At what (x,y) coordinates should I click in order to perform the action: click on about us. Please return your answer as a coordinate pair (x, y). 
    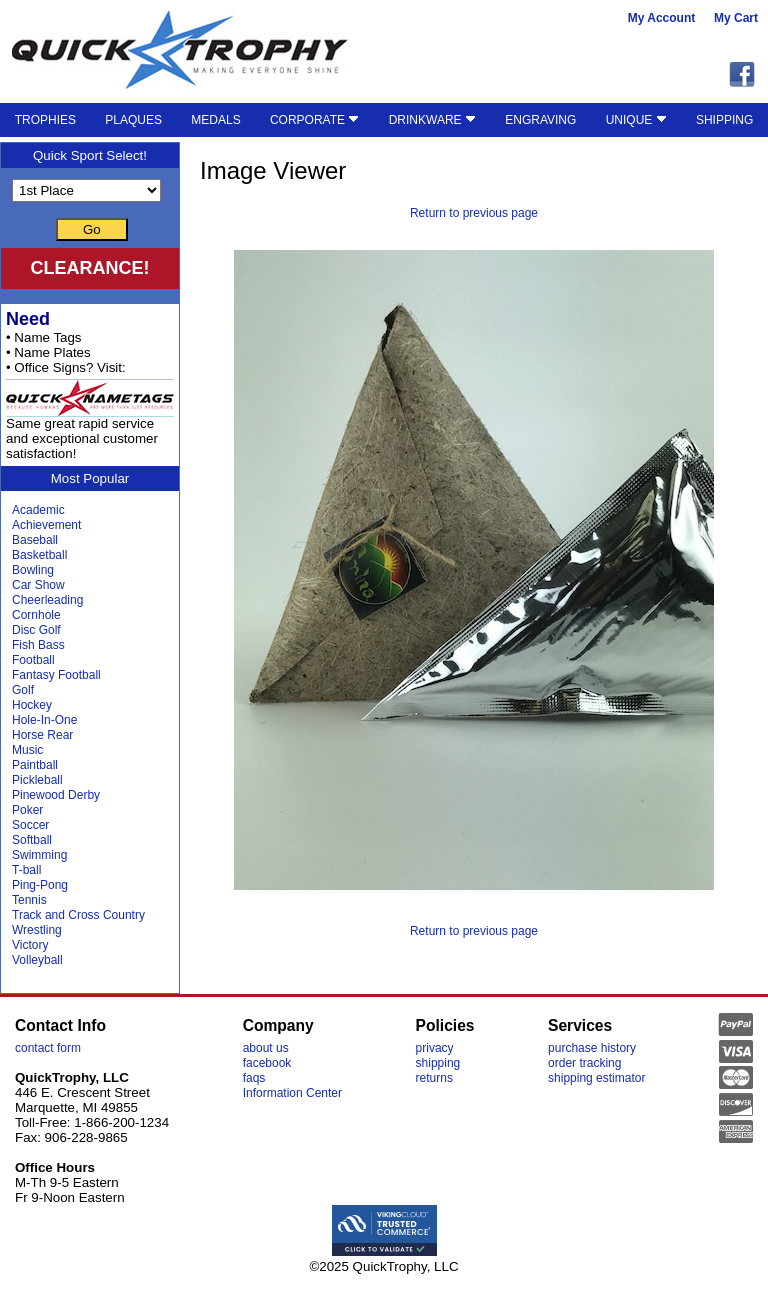
    Looking at the image, I should click on (266, 1048).